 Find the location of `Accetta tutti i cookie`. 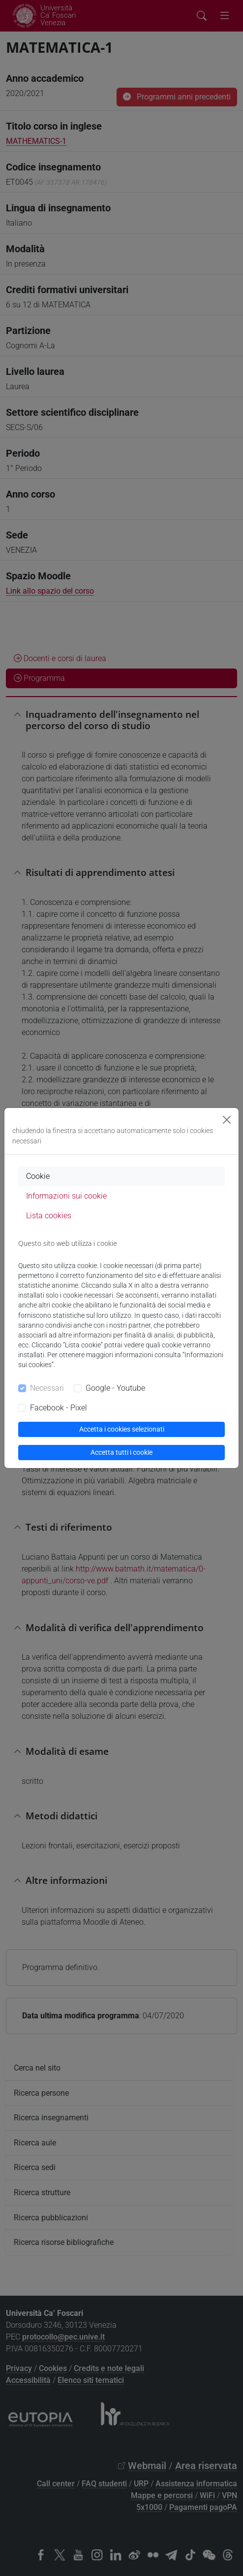

Accetta tutti i cookie is located at coordinates (121, 1452).